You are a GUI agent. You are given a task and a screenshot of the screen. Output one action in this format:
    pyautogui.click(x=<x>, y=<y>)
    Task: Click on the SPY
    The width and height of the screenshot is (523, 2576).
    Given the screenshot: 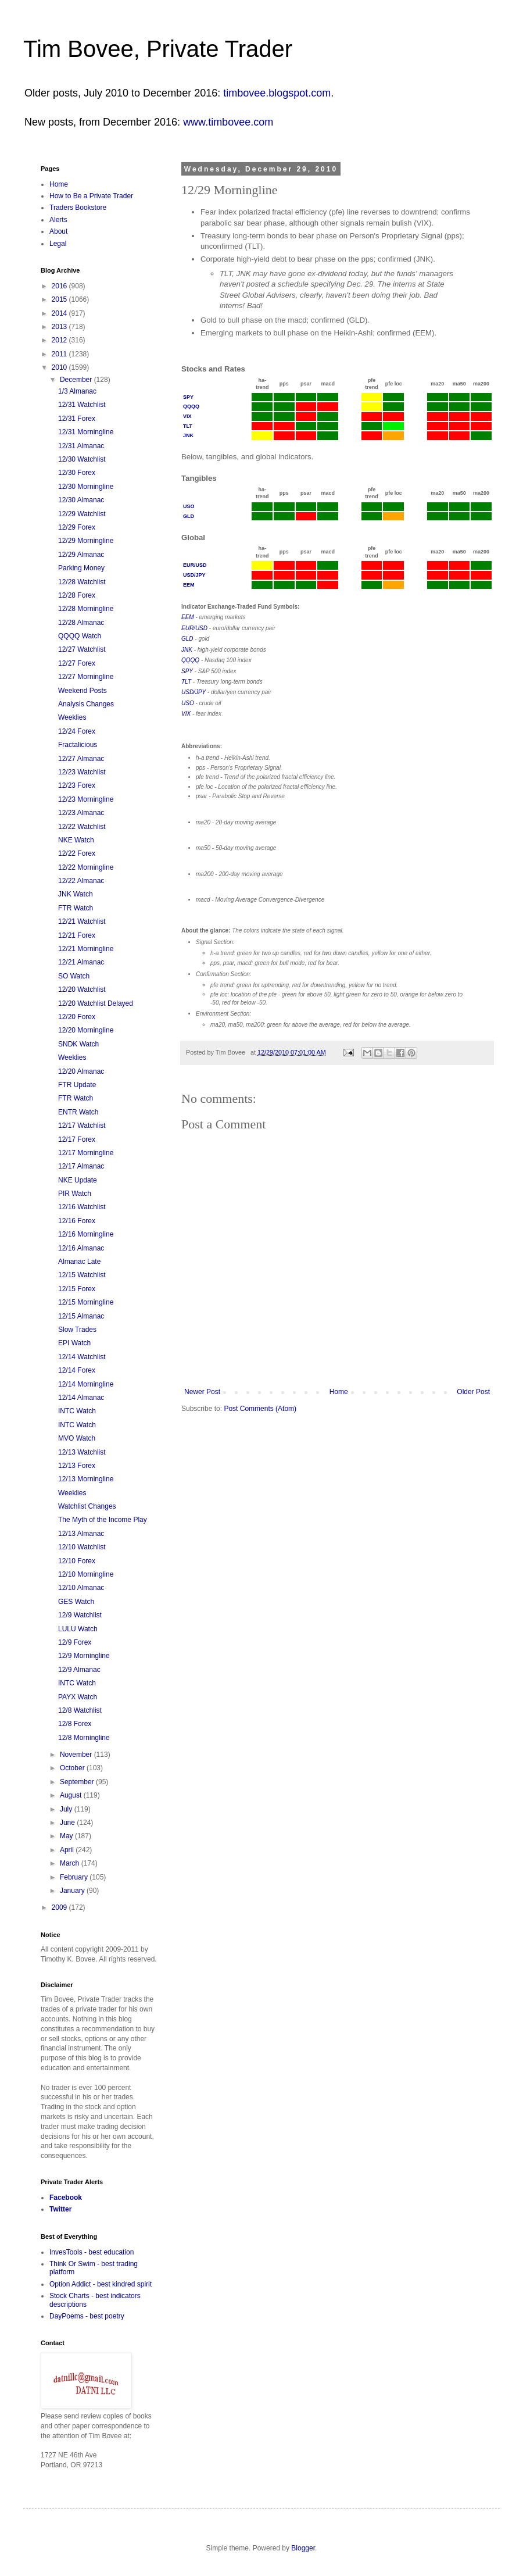 What is the action you would take?
    pyautogui.click(x=188, y=397)
    